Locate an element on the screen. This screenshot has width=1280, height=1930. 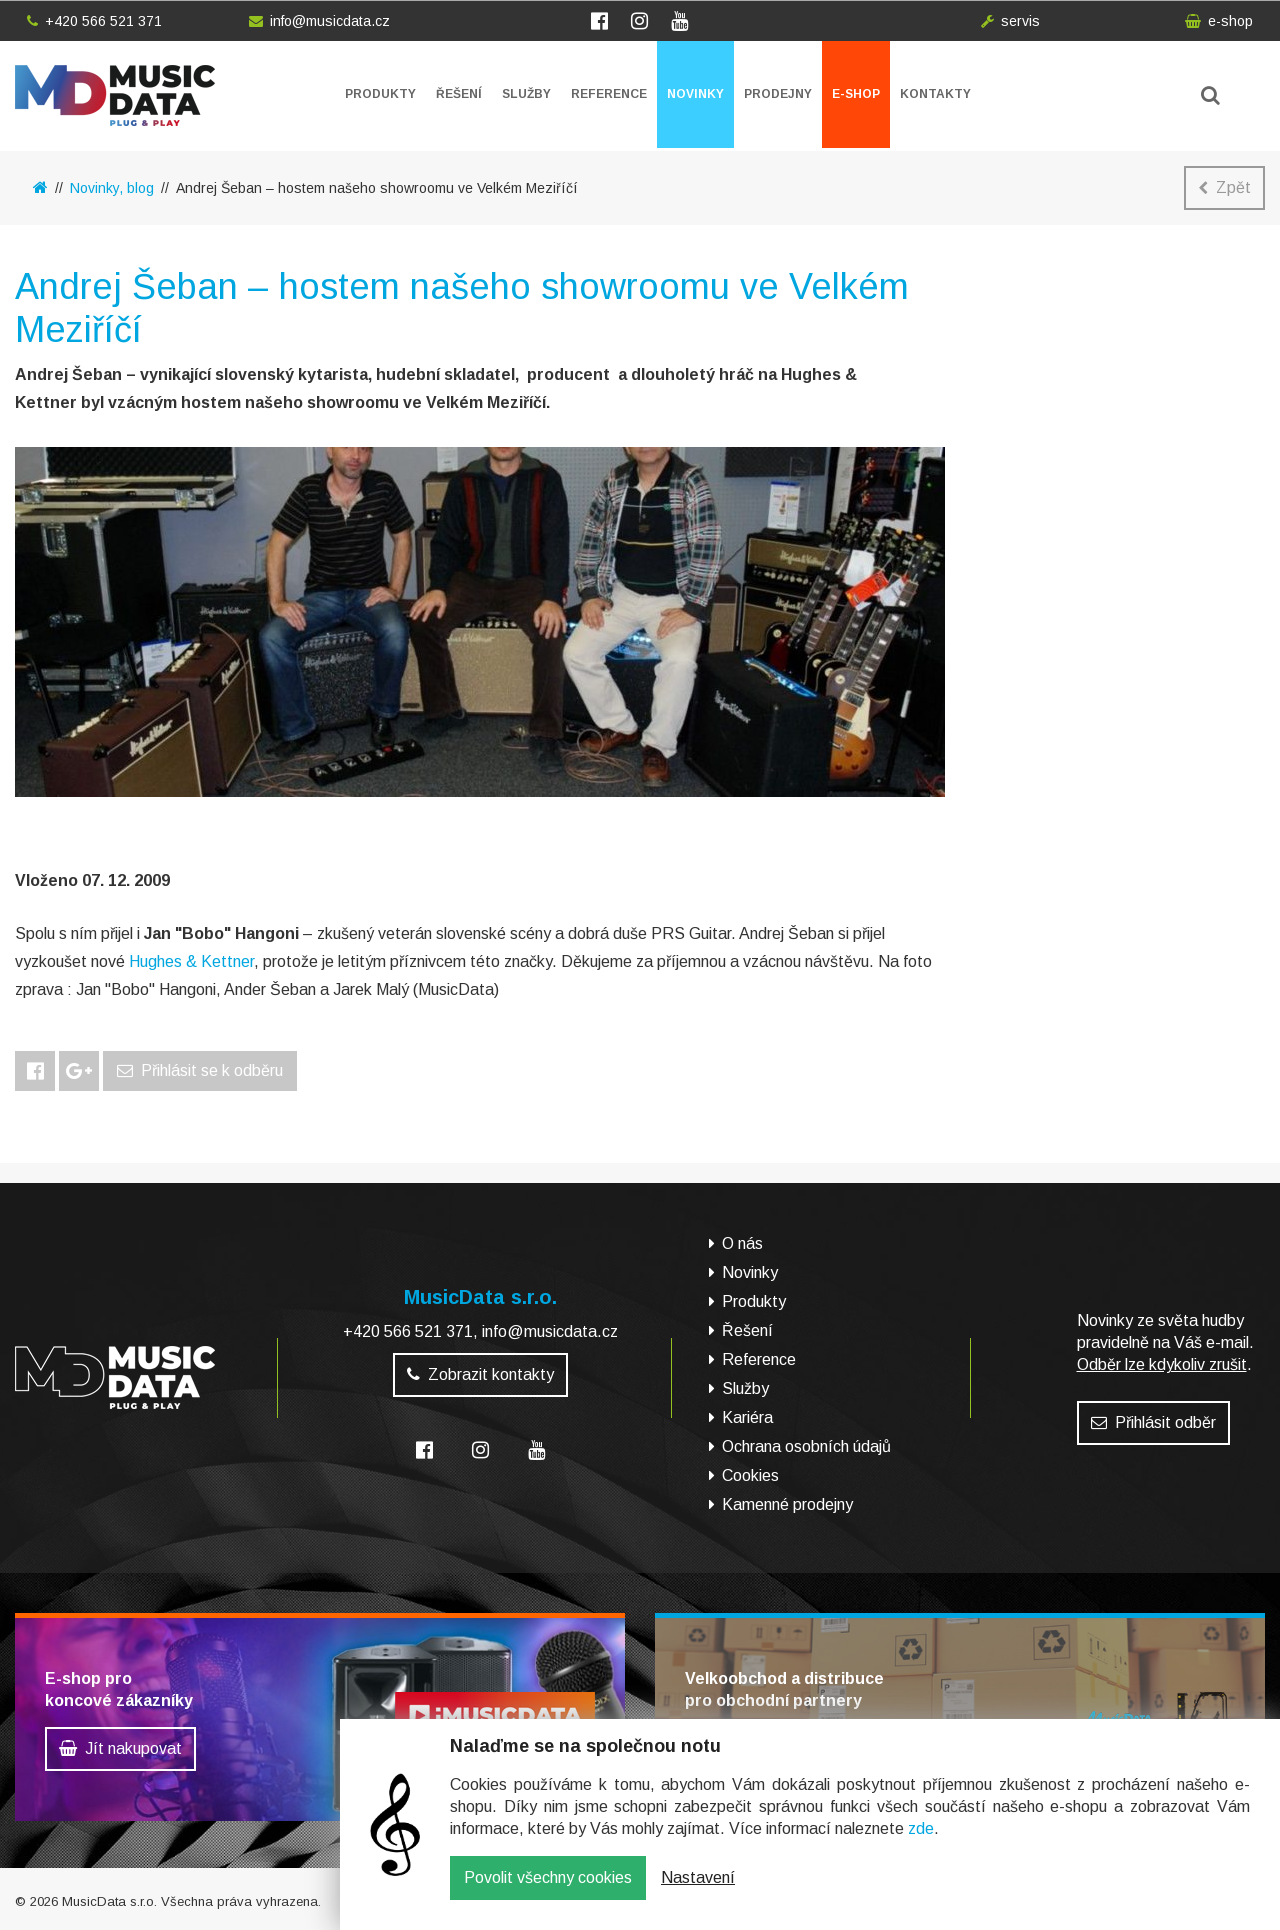
Prodejny is located at coordinates (778, 94).